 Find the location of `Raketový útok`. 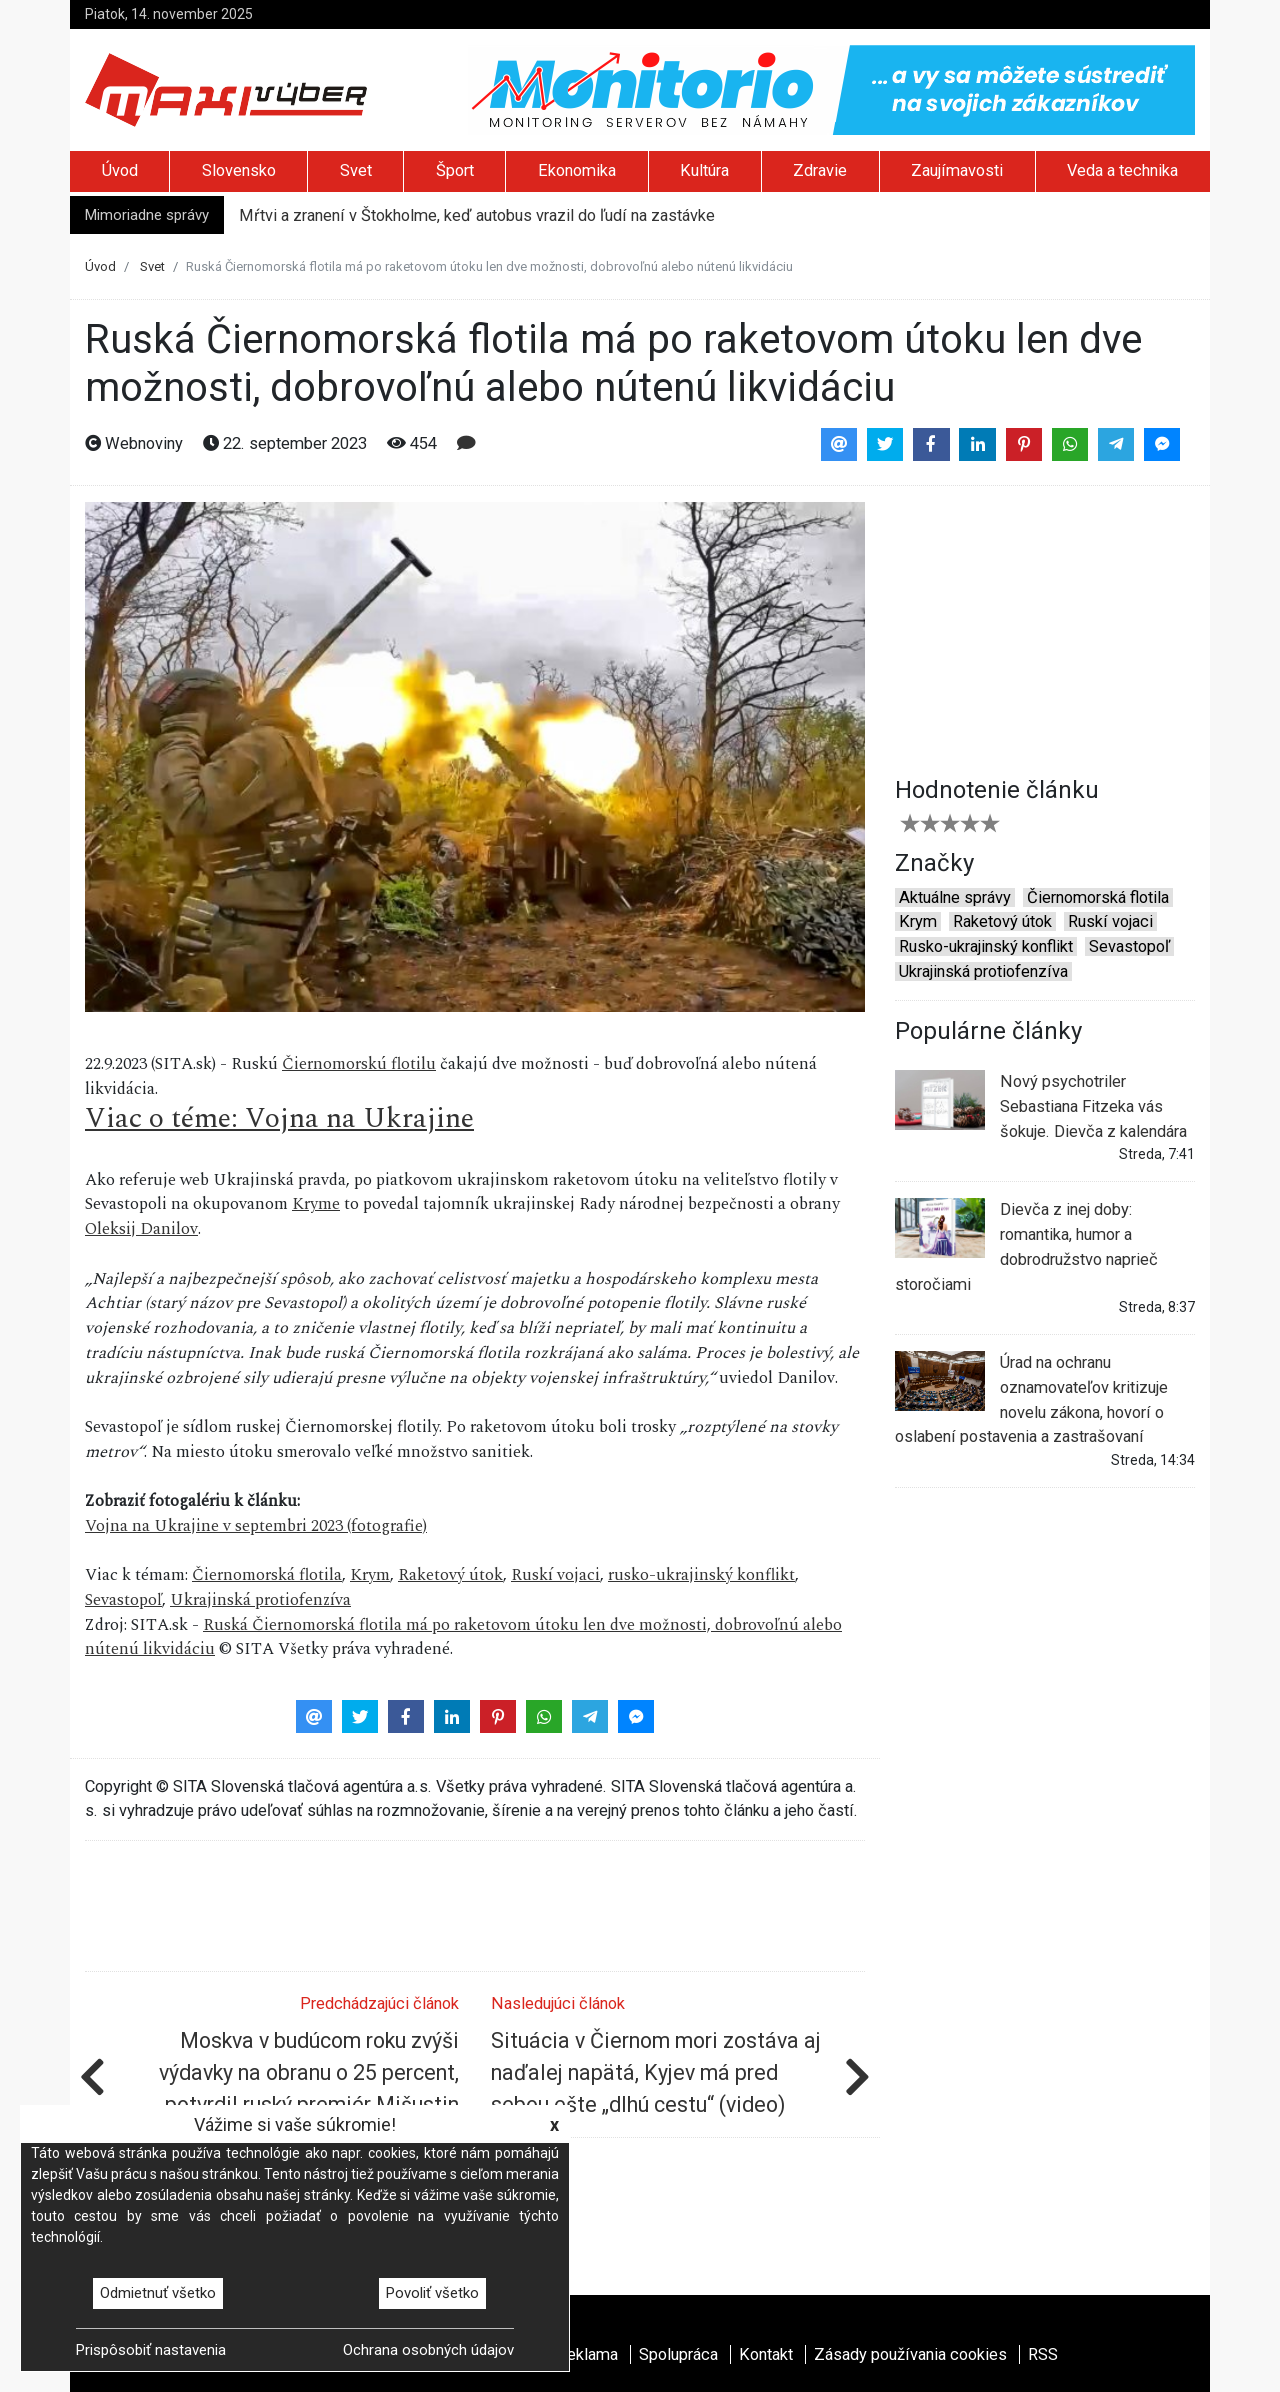

Raketový útok is located at coordinates (450, 1575).